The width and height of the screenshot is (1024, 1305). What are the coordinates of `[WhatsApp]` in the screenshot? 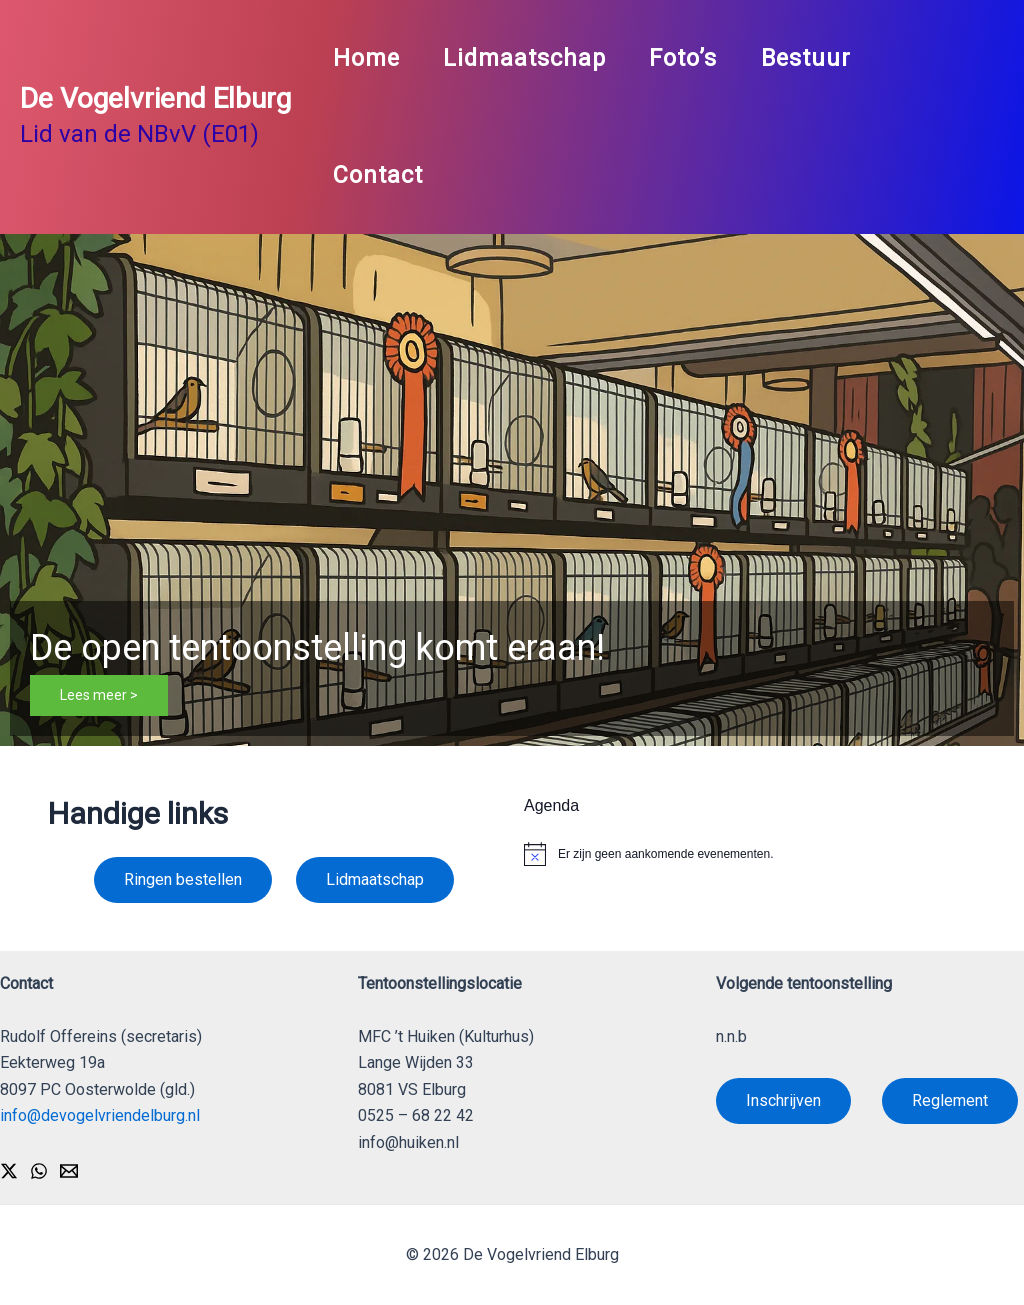 It's located at (39, 1171).